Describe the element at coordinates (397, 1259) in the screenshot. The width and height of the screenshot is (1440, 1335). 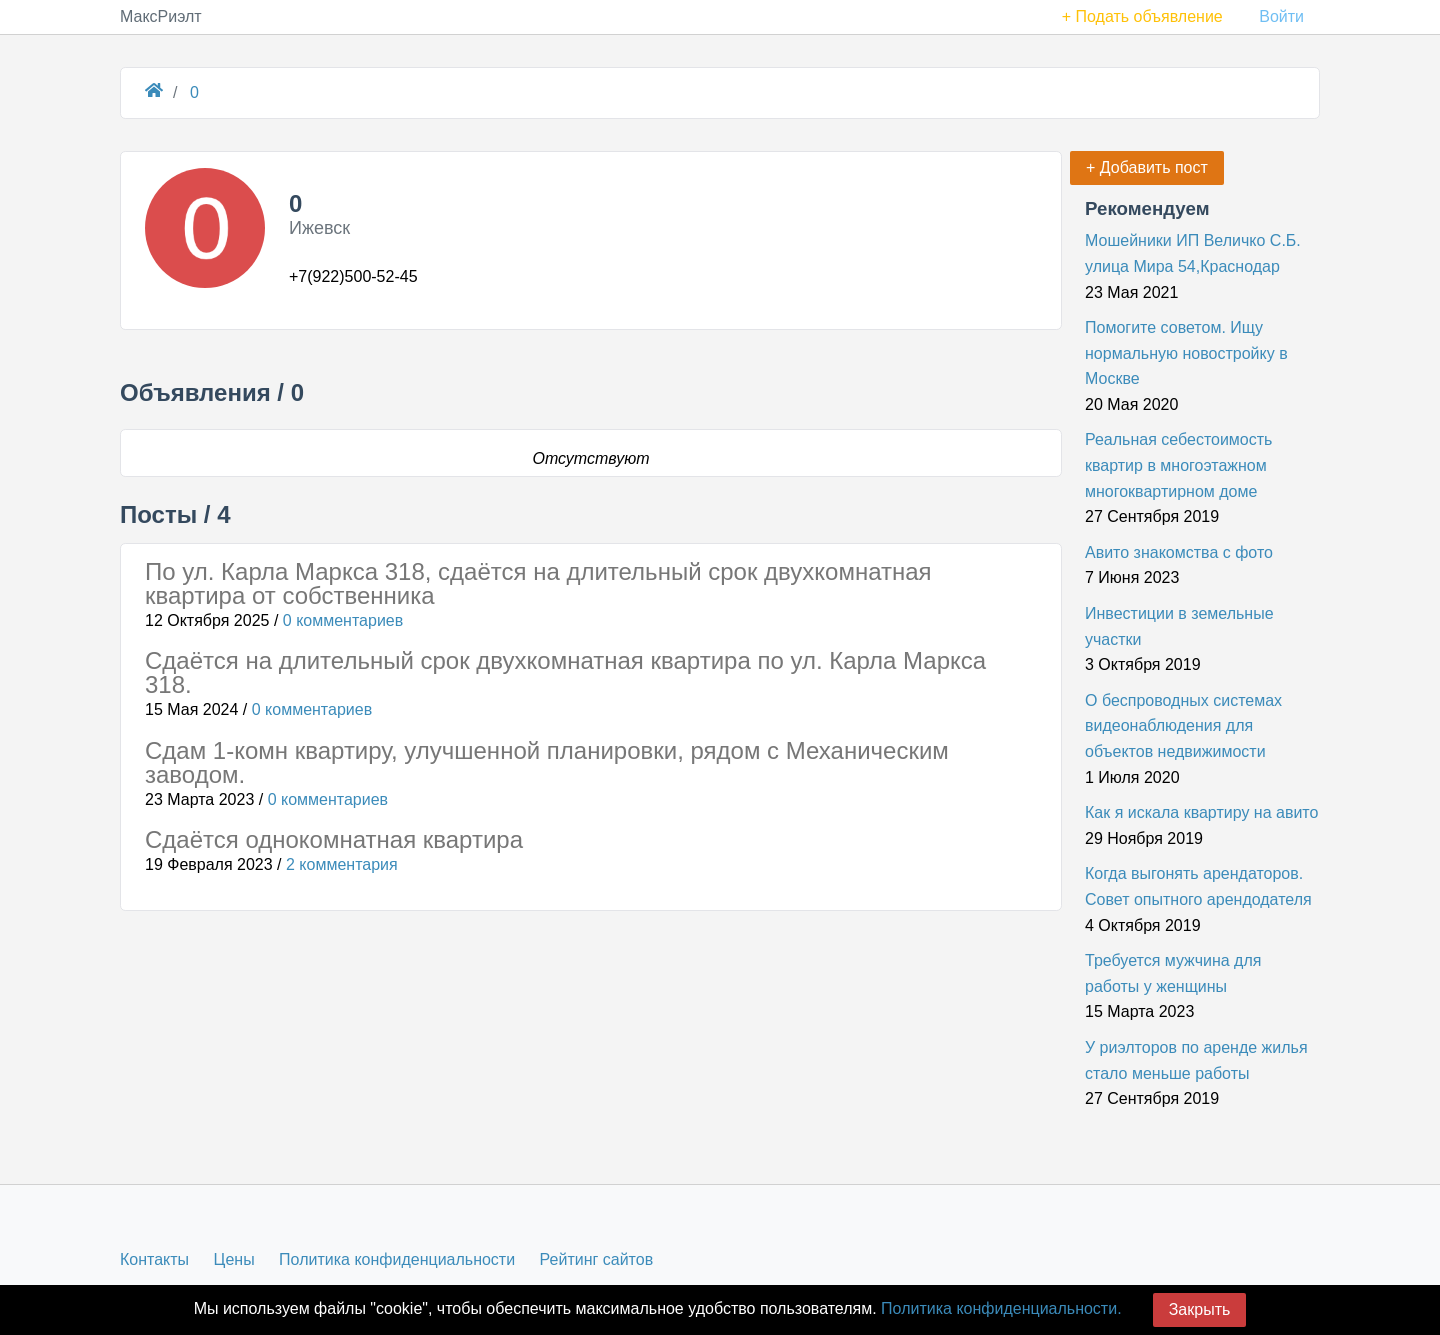
I see `Политика конфиденциальности` at that location.